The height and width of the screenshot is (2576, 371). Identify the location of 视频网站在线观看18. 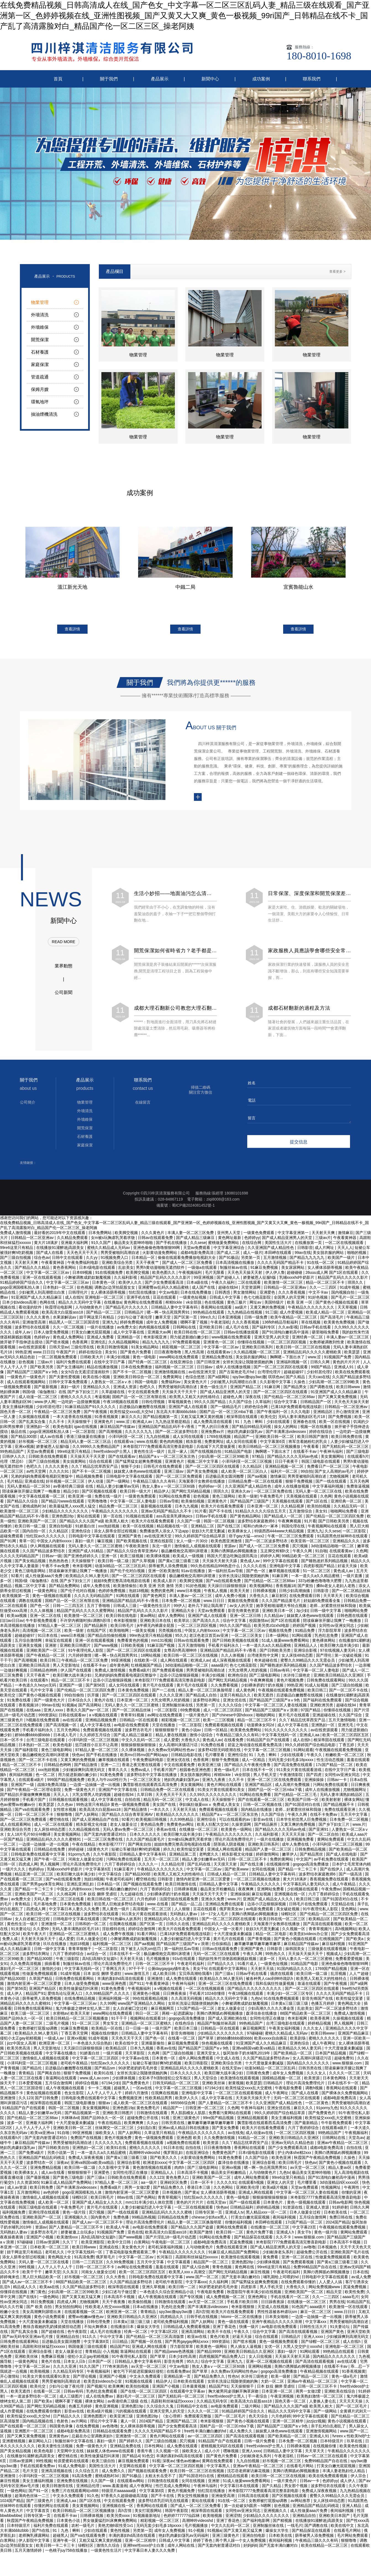
(148, 2021).